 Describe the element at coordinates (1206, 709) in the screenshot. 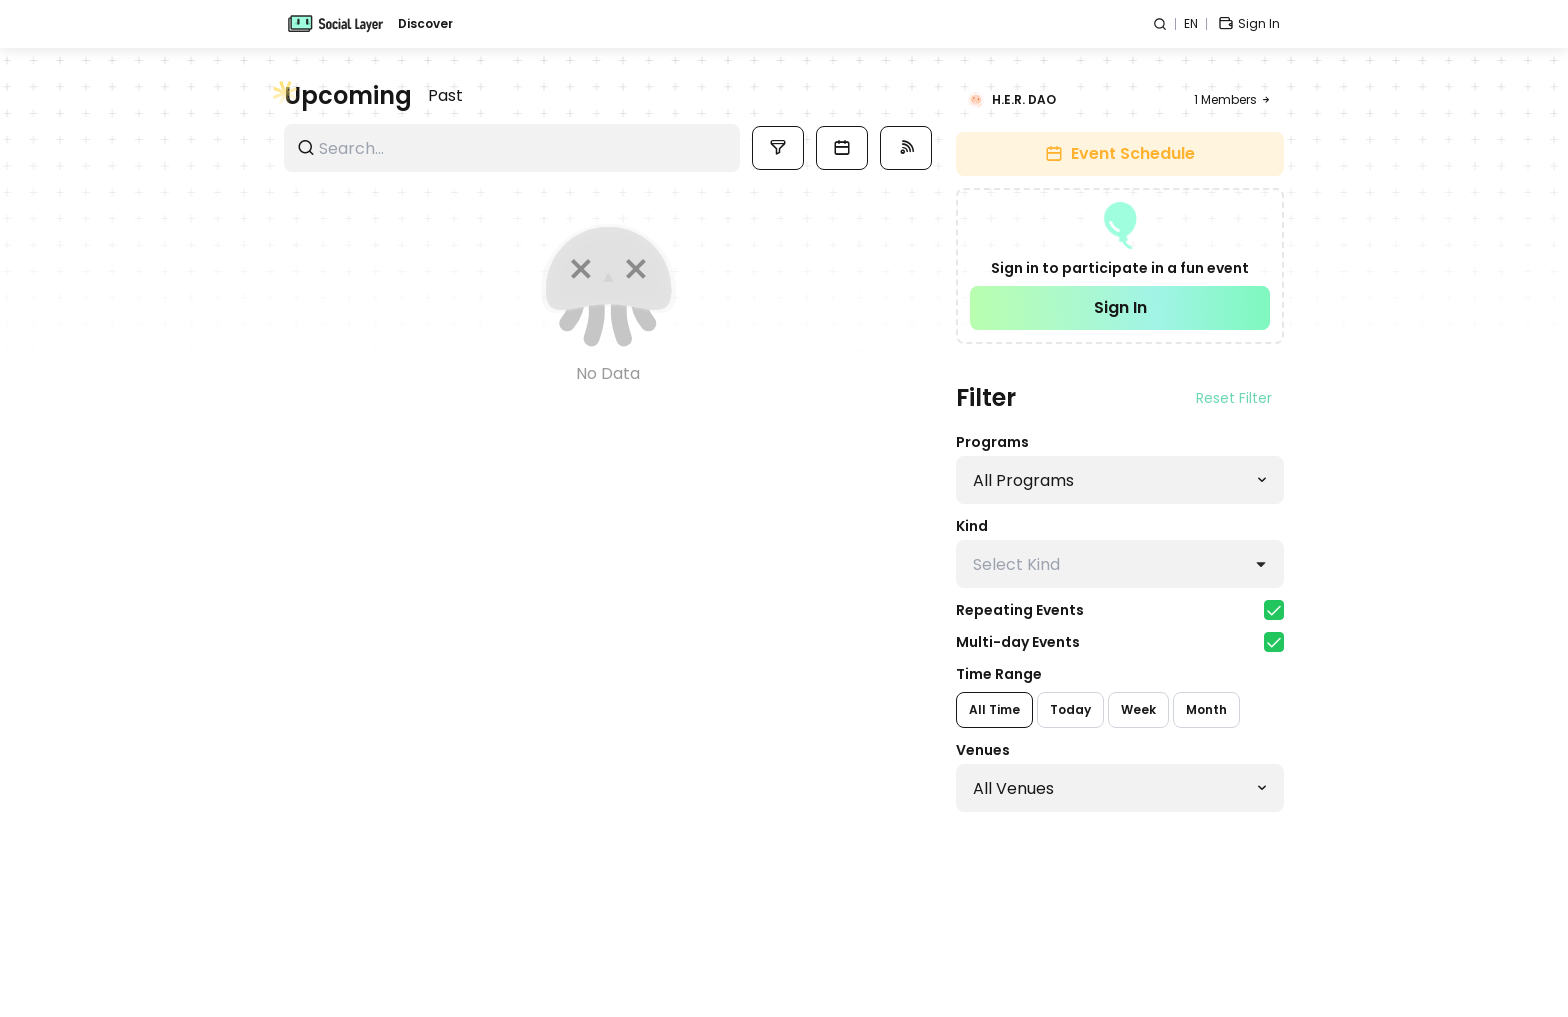

I see `Month` at that location.